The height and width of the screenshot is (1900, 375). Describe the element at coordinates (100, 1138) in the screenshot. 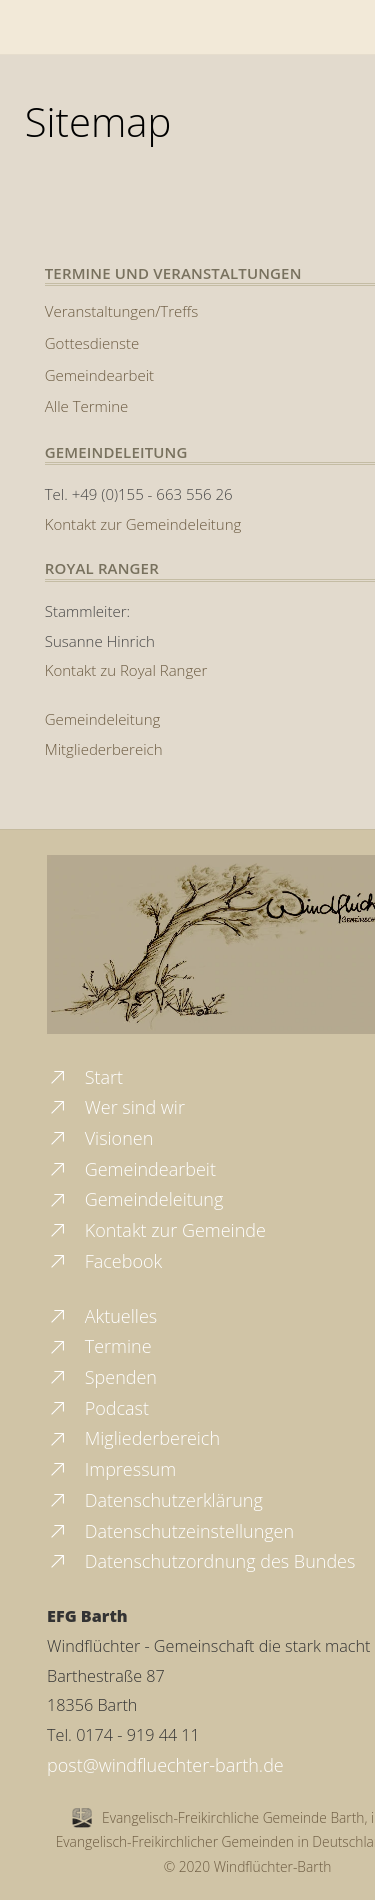

I see `Visionen` at that location.